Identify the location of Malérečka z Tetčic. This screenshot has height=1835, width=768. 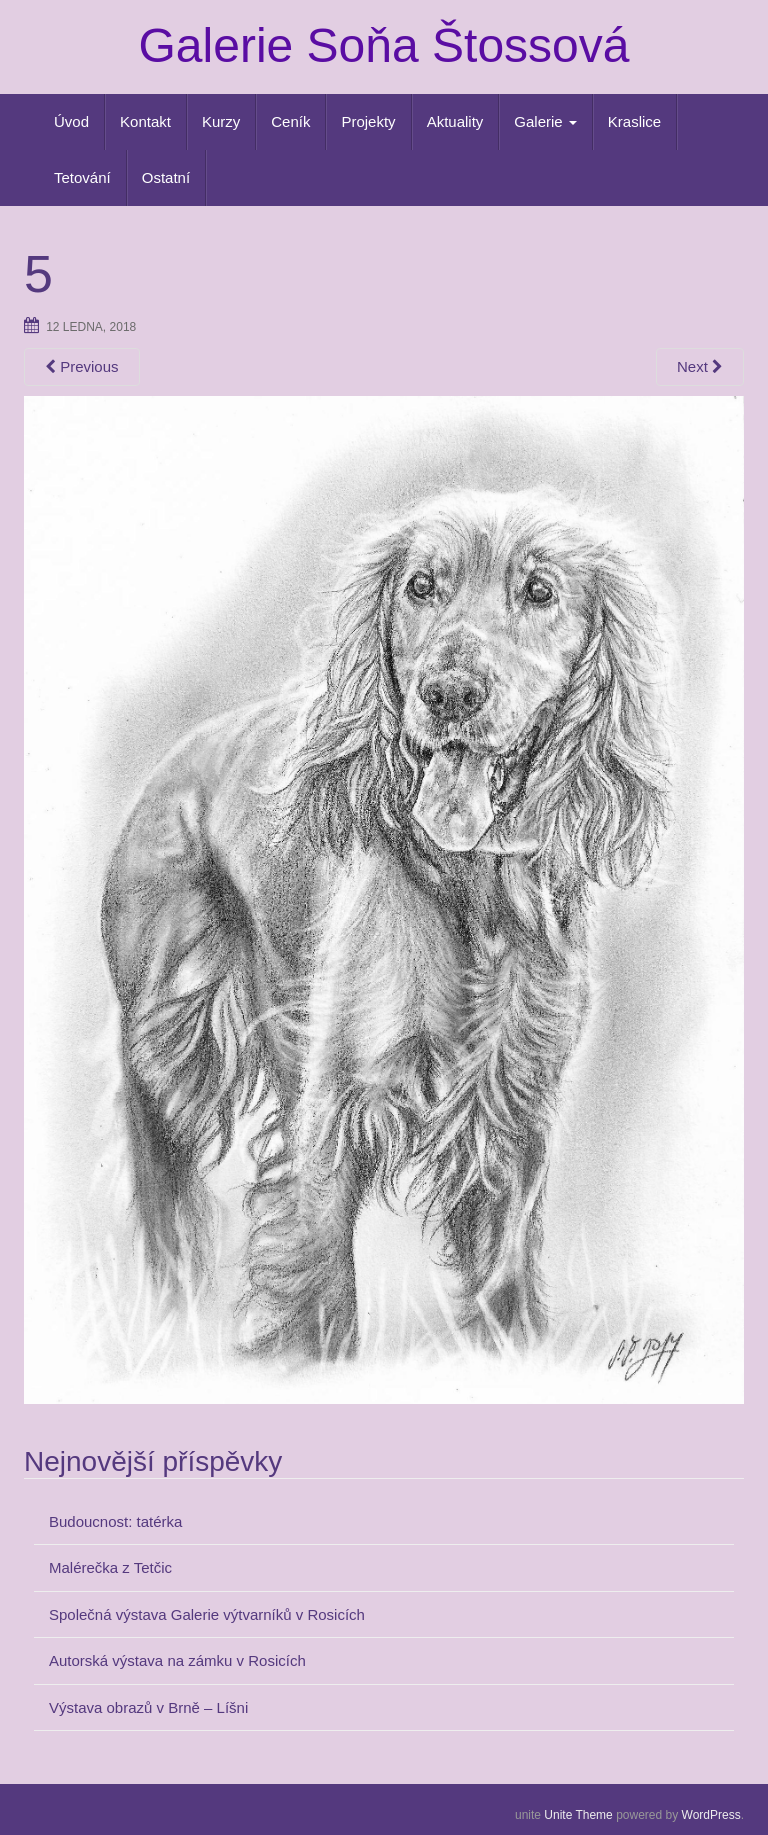
(110, 1567).